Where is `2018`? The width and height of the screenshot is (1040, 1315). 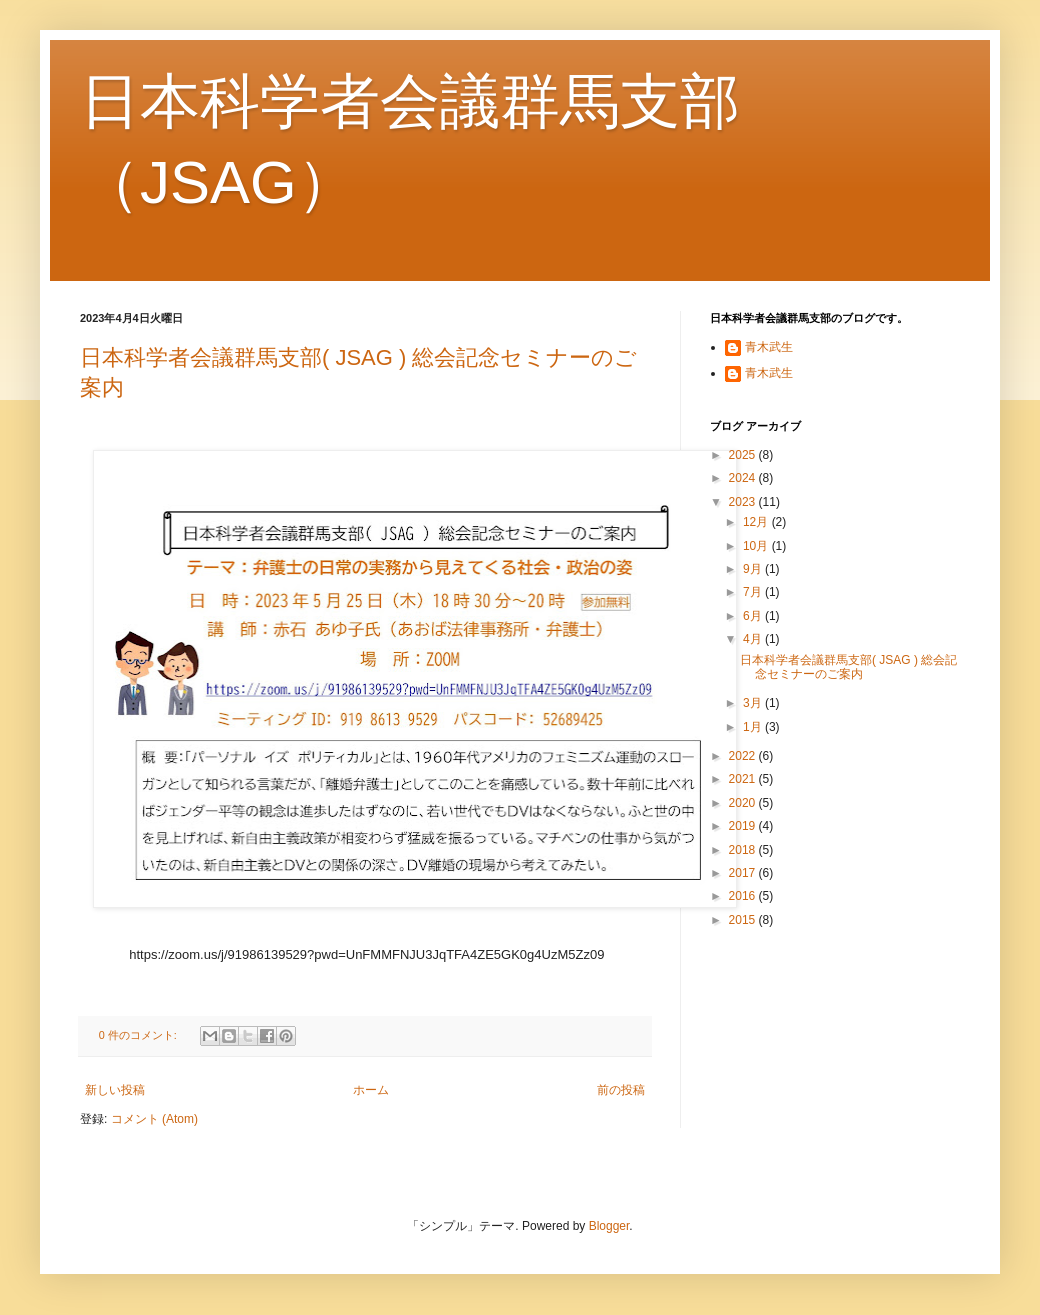 2018 is located at coordinates (744, 850).